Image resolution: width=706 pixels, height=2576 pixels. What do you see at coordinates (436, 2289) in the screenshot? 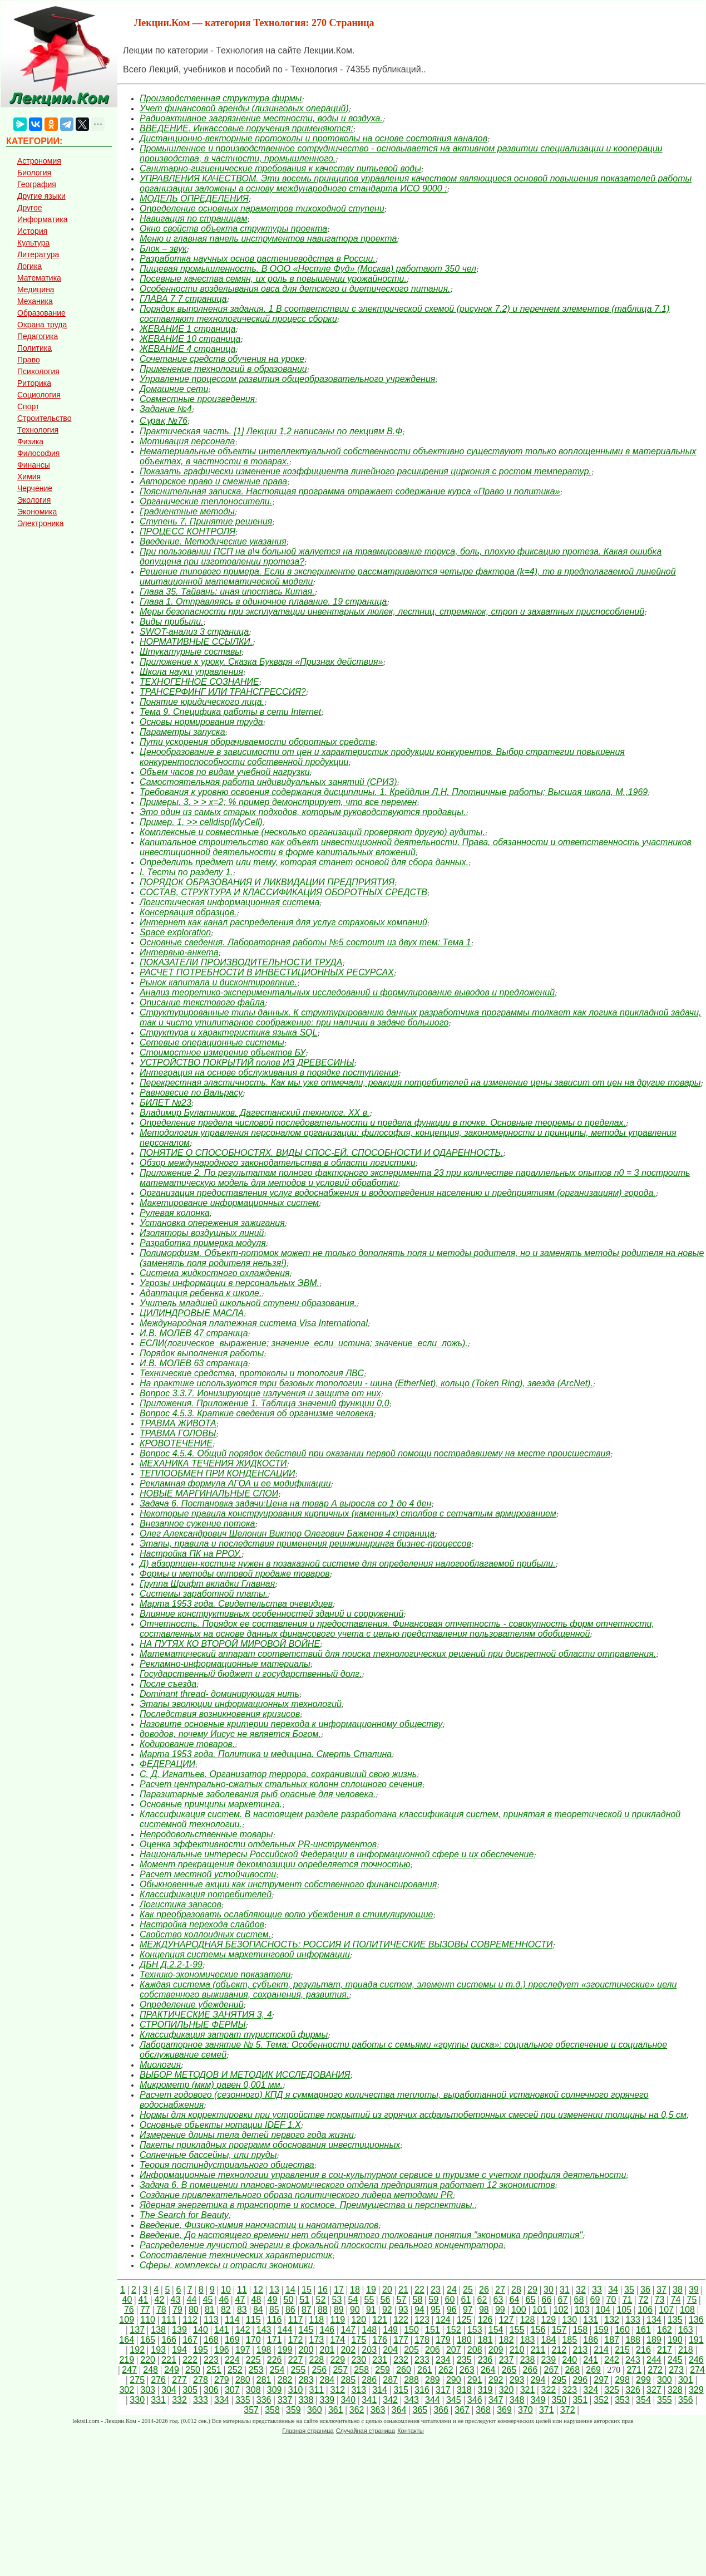
I see `23` at bounding box center [436, 2289].